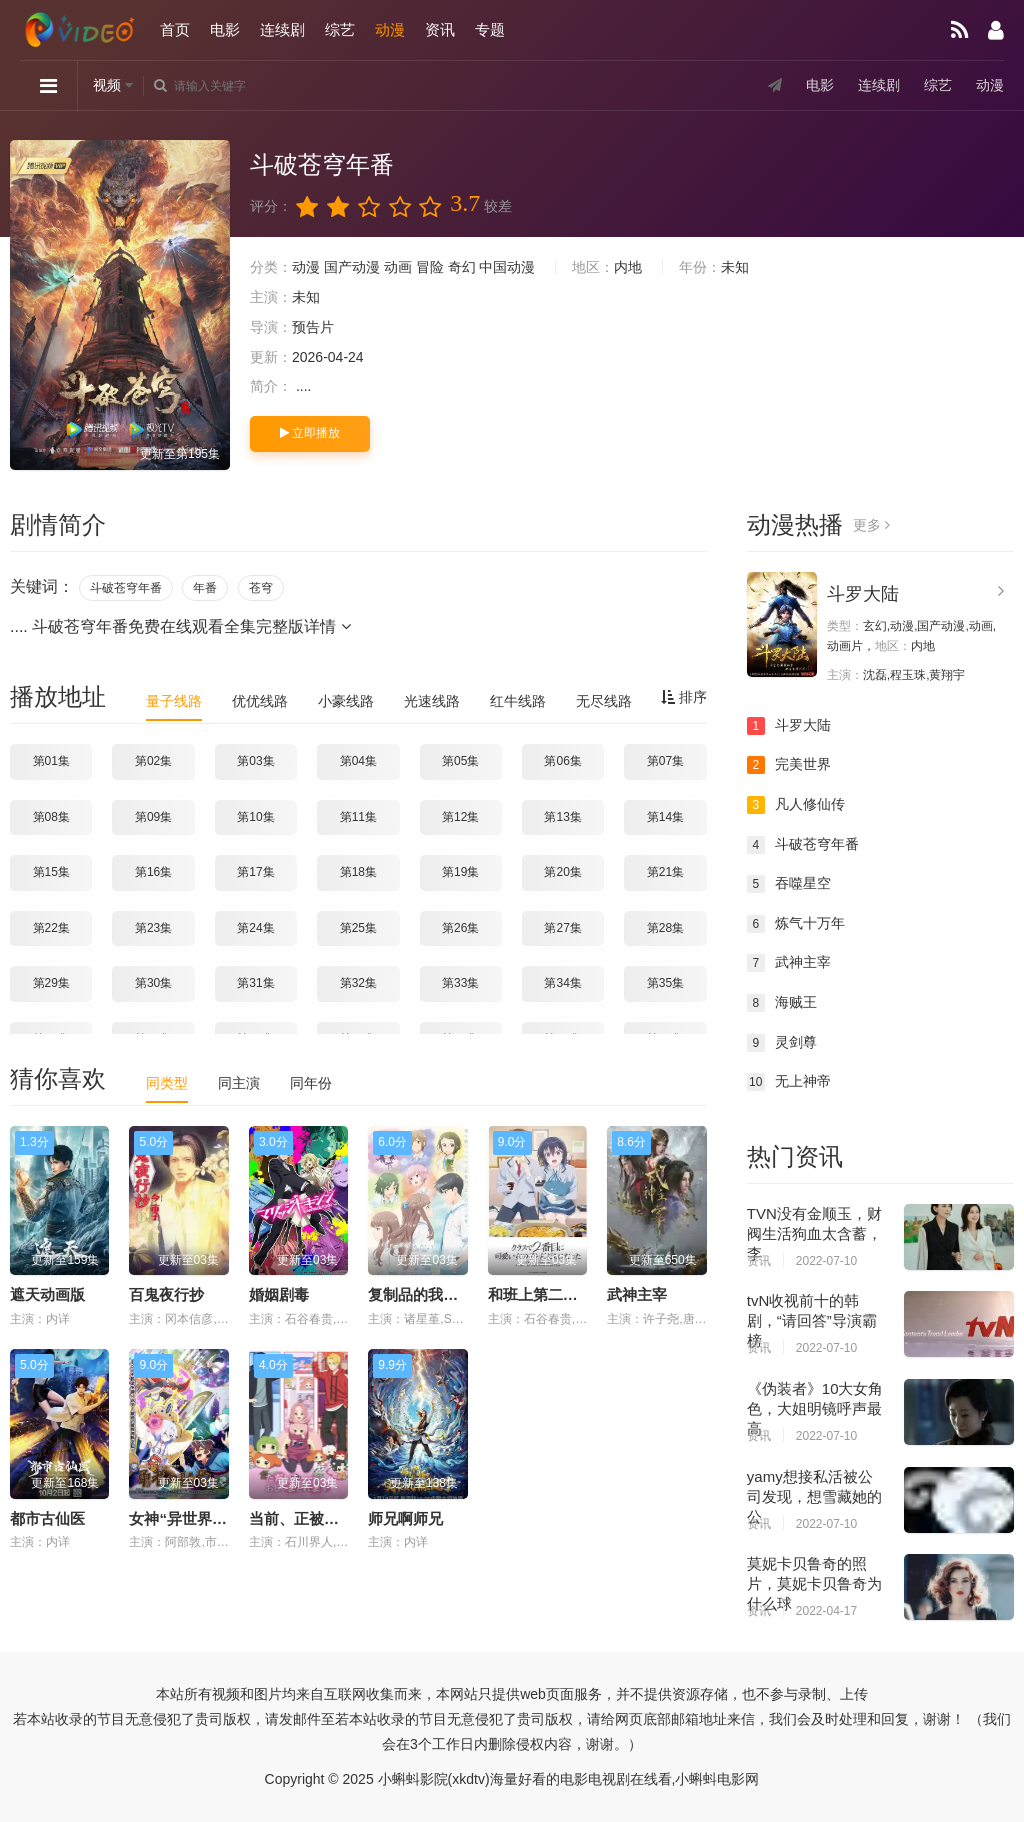 The width and height of the screenshot is (1024, 1822). Describe the element at coordinates (460, 817) in the screenshot. I see `第12集` at that location.